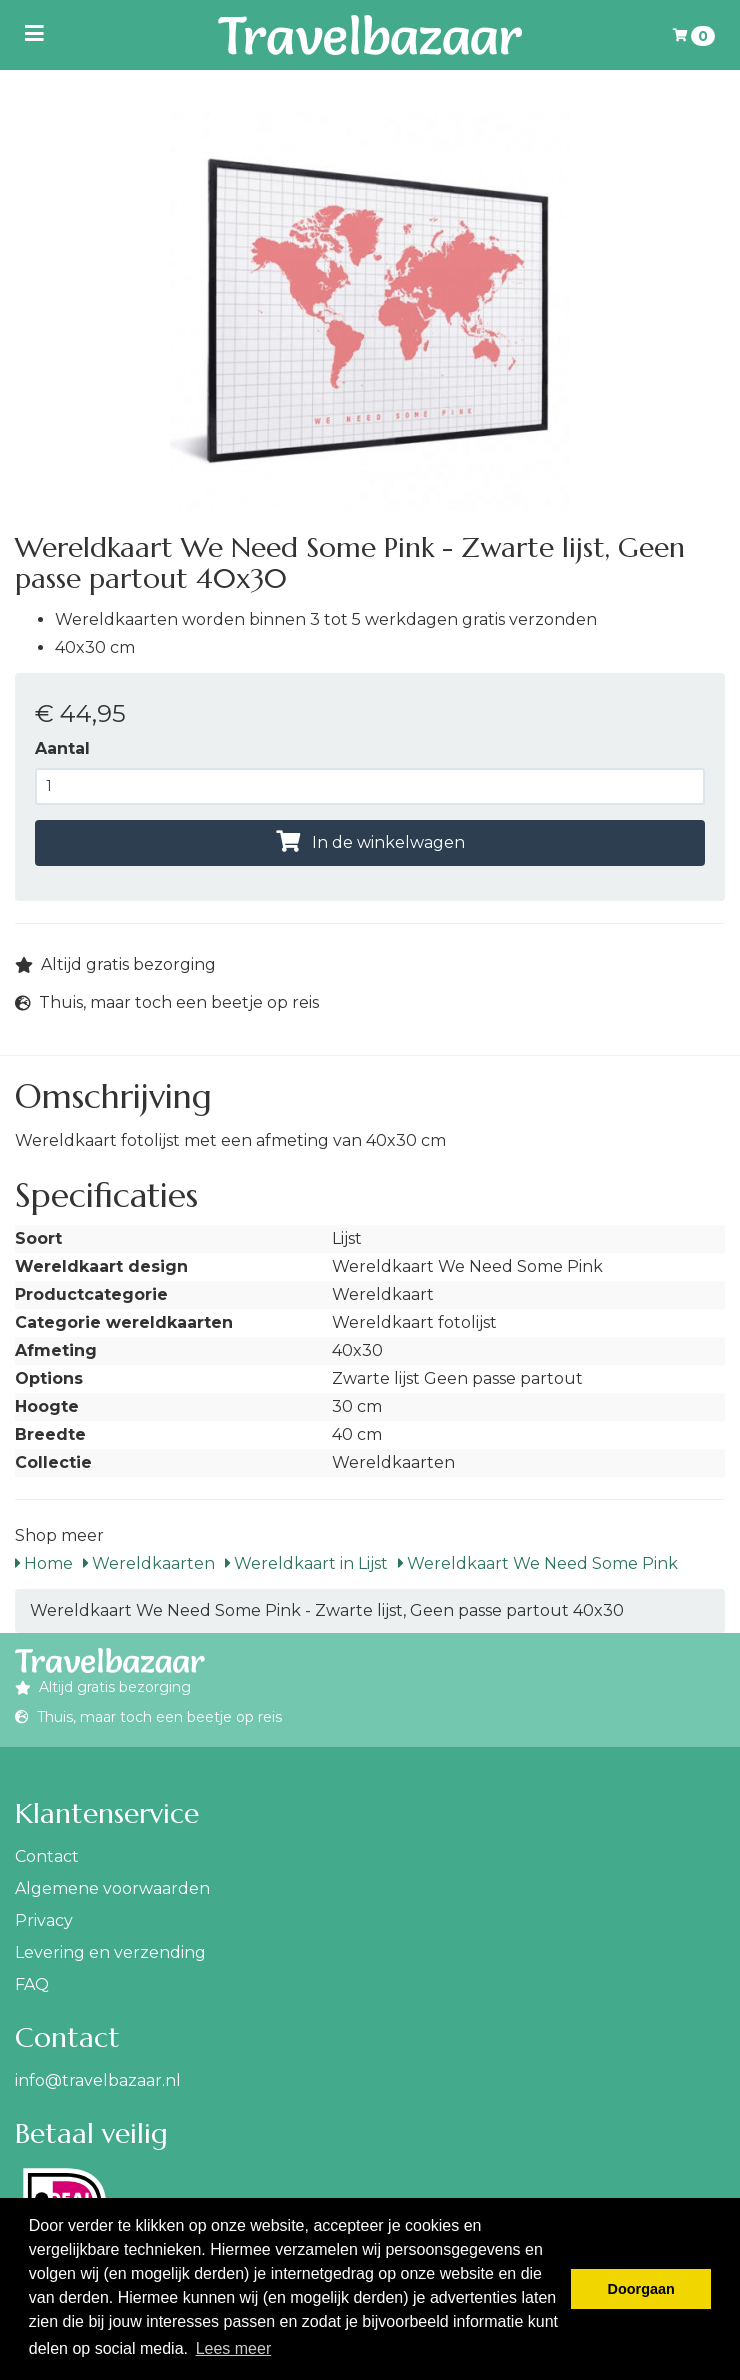  I want to click on Home, so click(44, 1563).